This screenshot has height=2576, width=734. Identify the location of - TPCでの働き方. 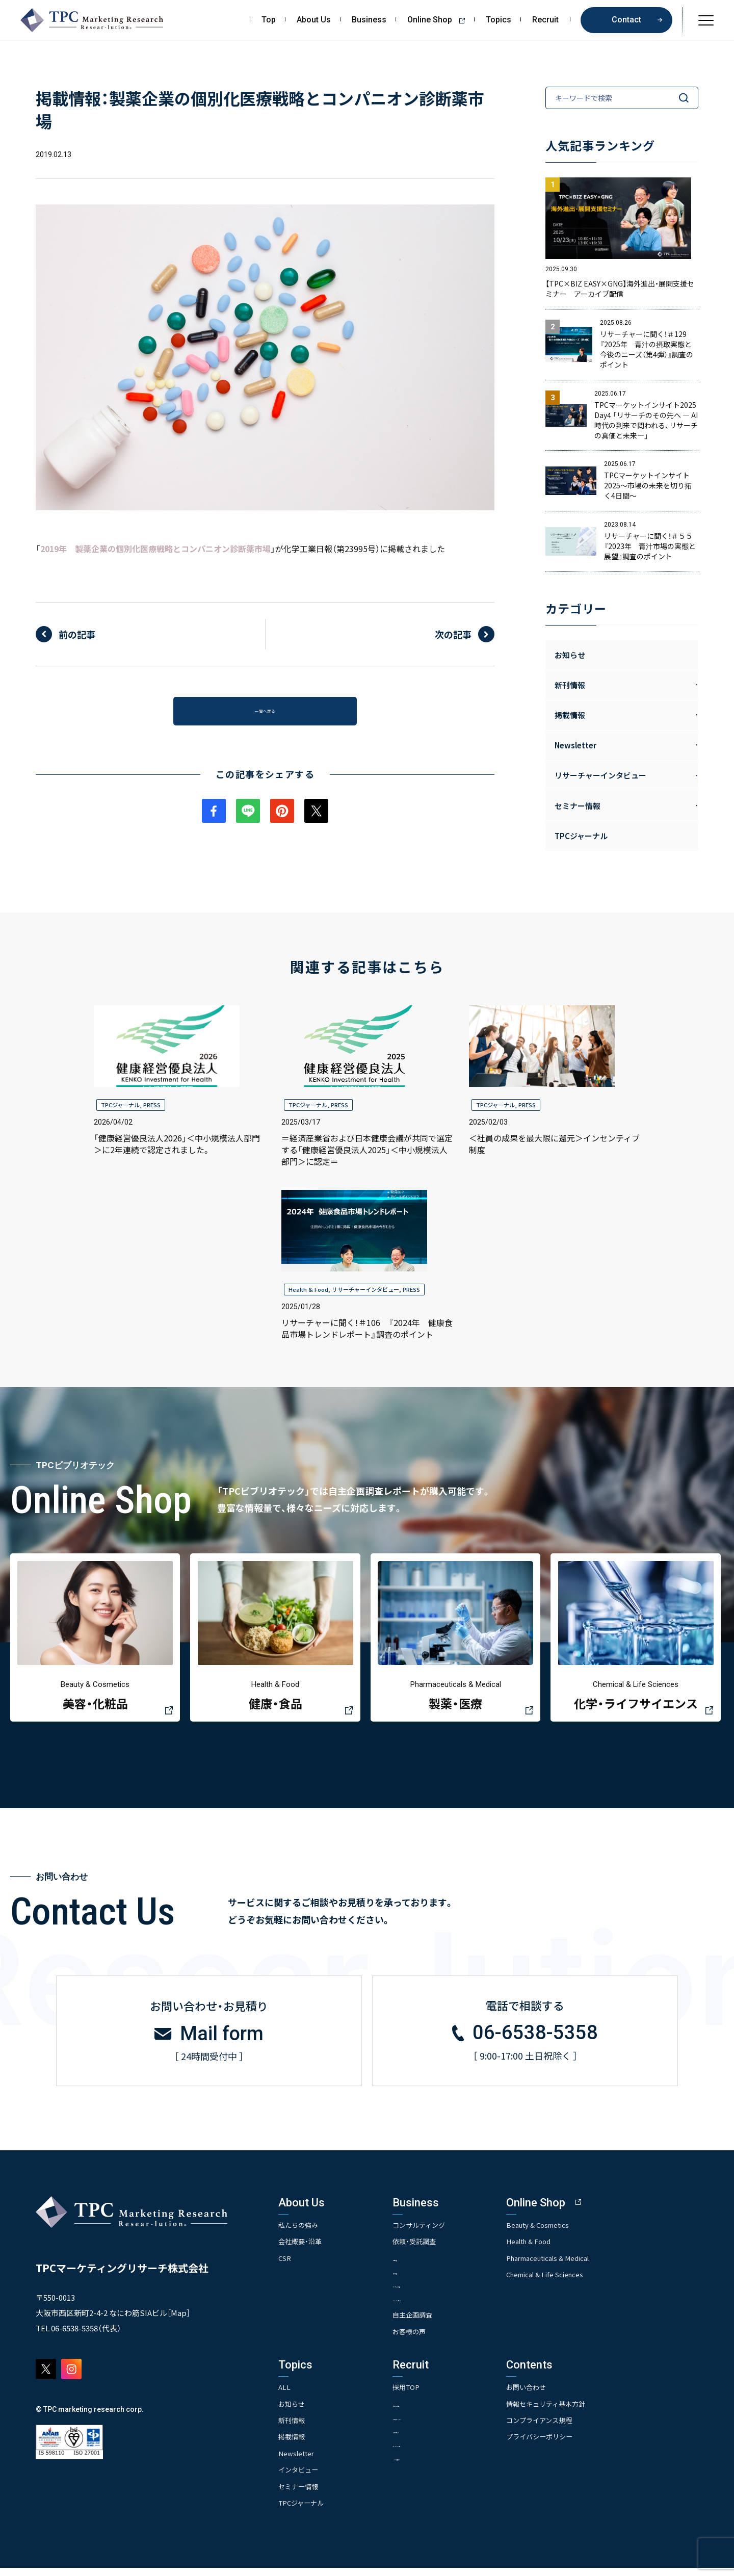
(431, 2466).